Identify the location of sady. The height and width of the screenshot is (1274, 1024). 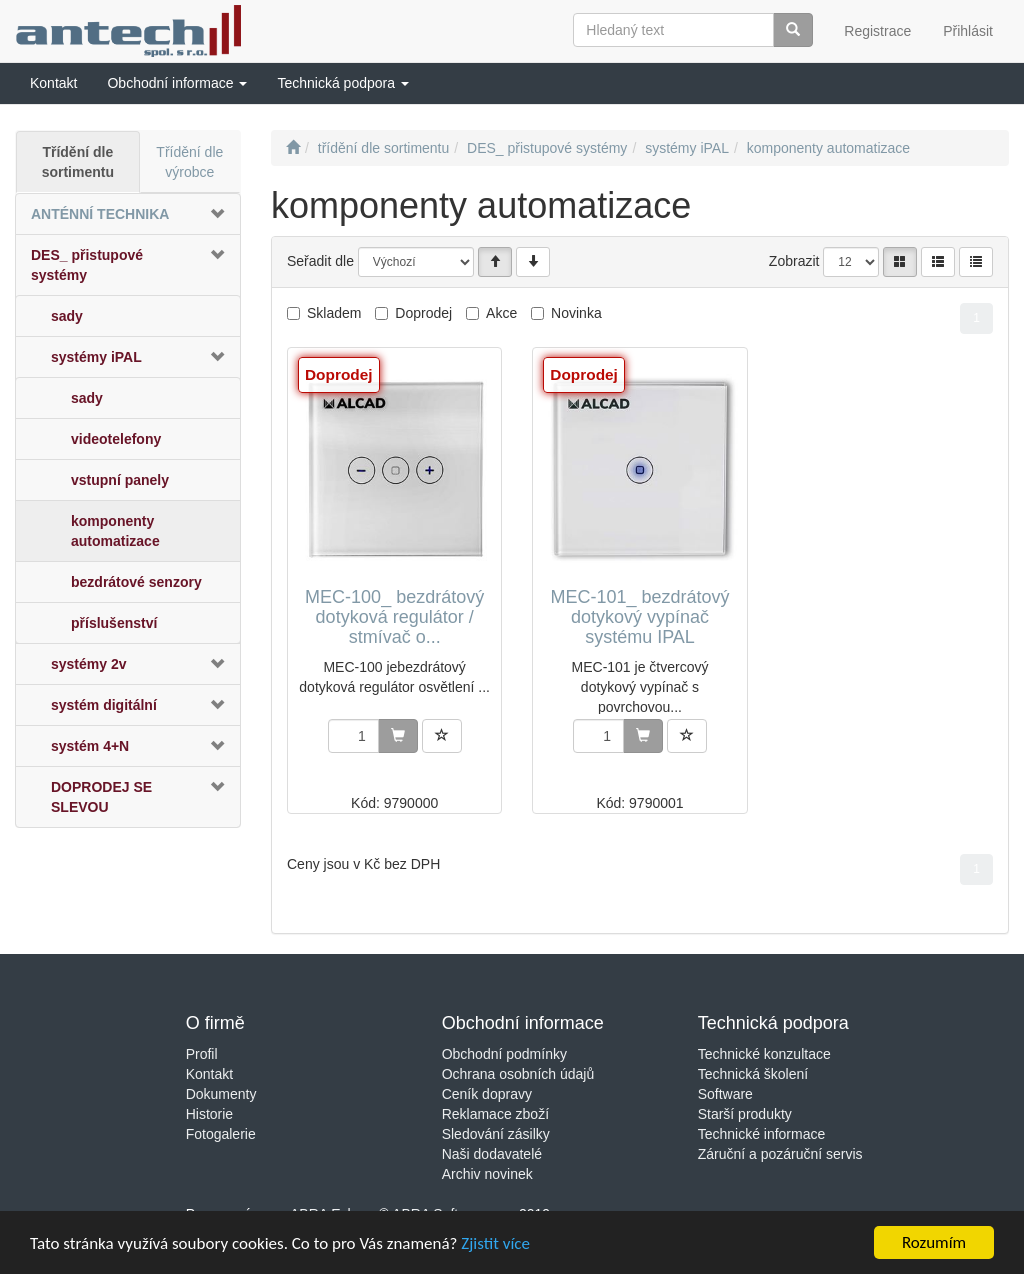
(67, 316).